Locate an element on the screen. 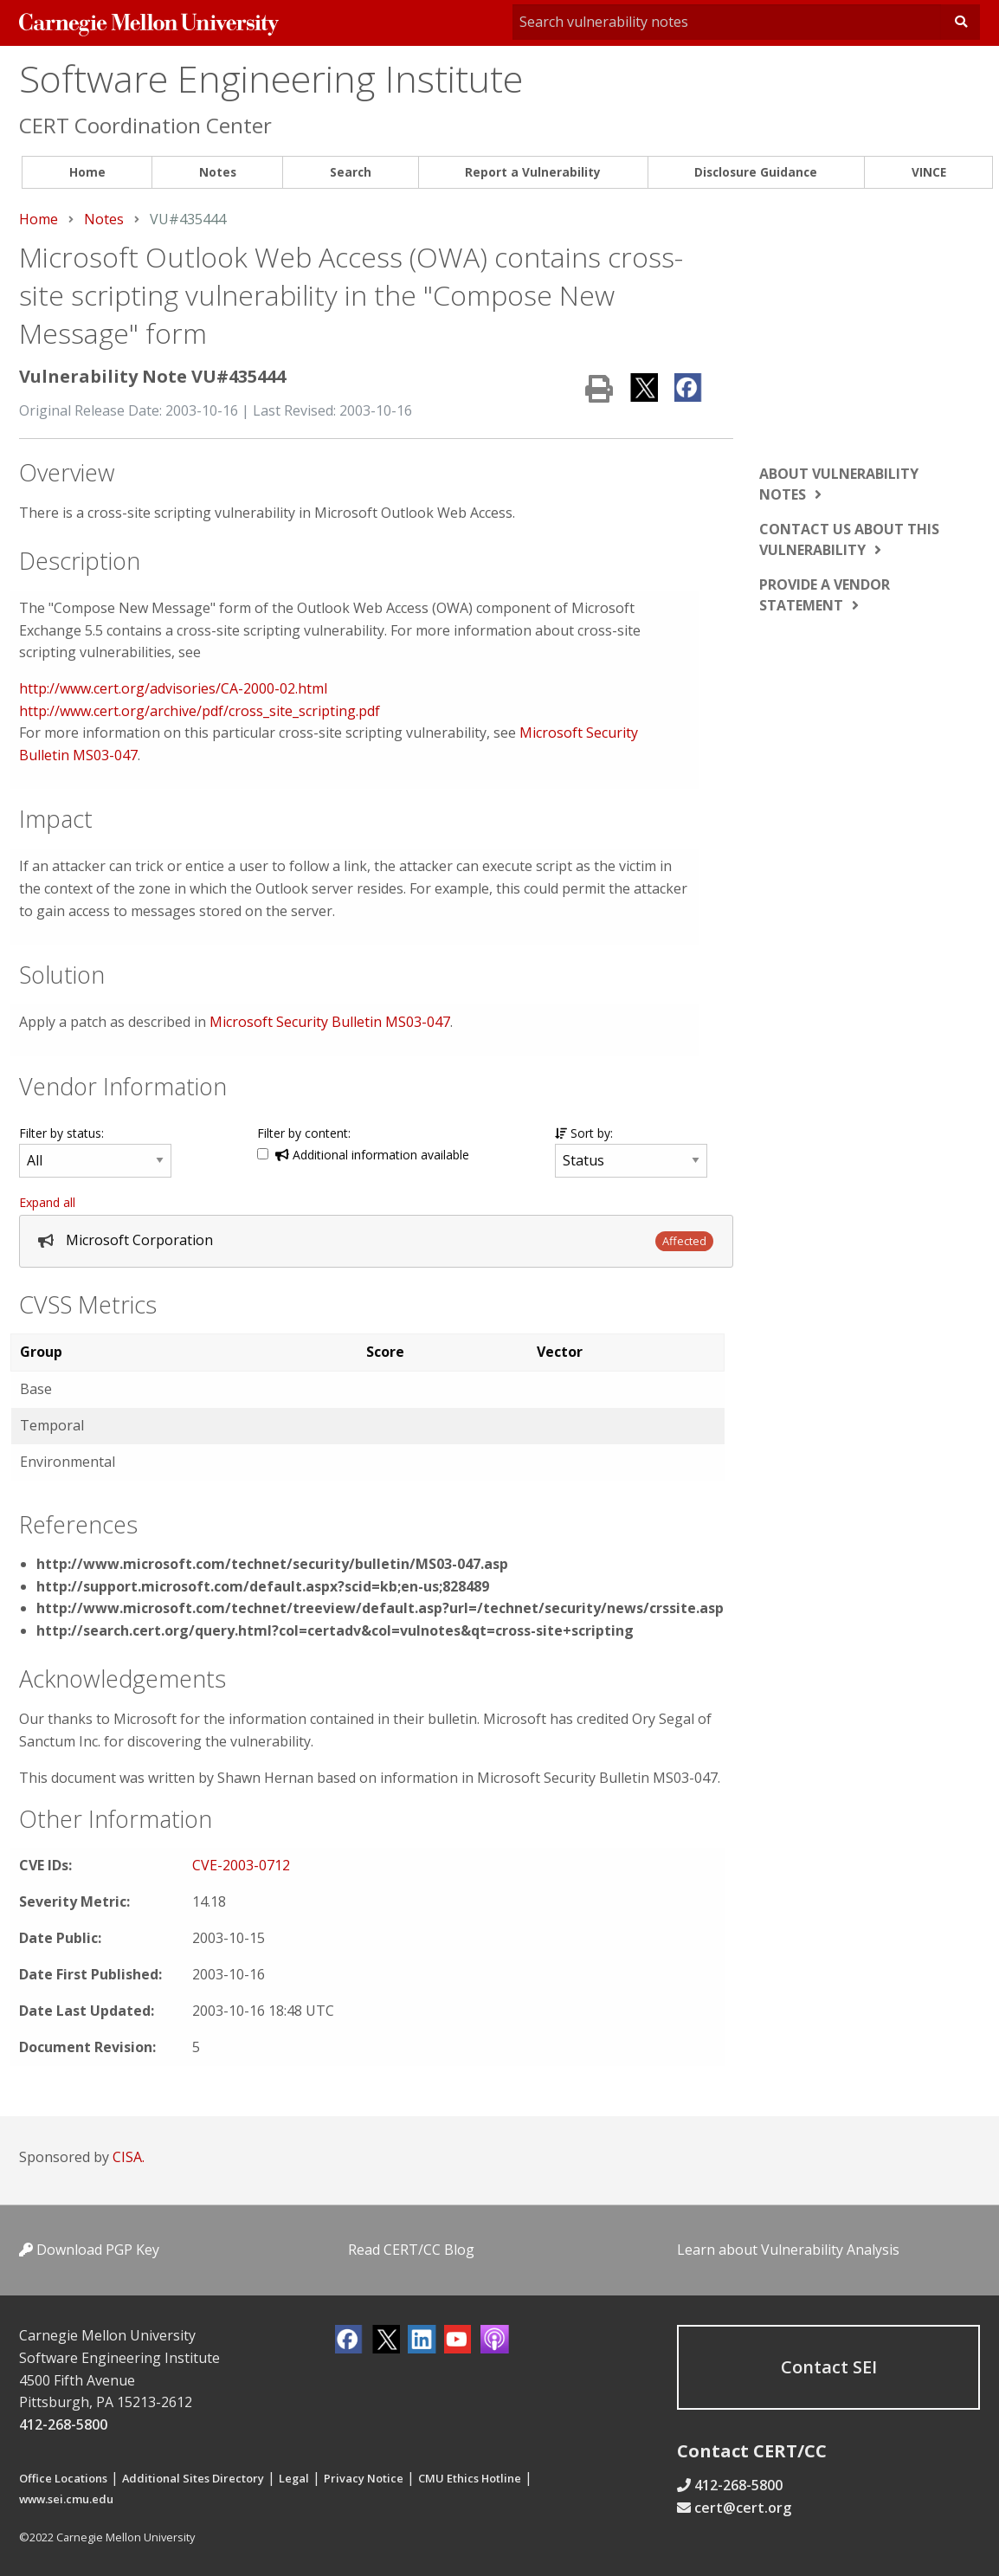 The height and width of the screenshot is (2576, 999). Expand all is located at coordinates (47, 1202).